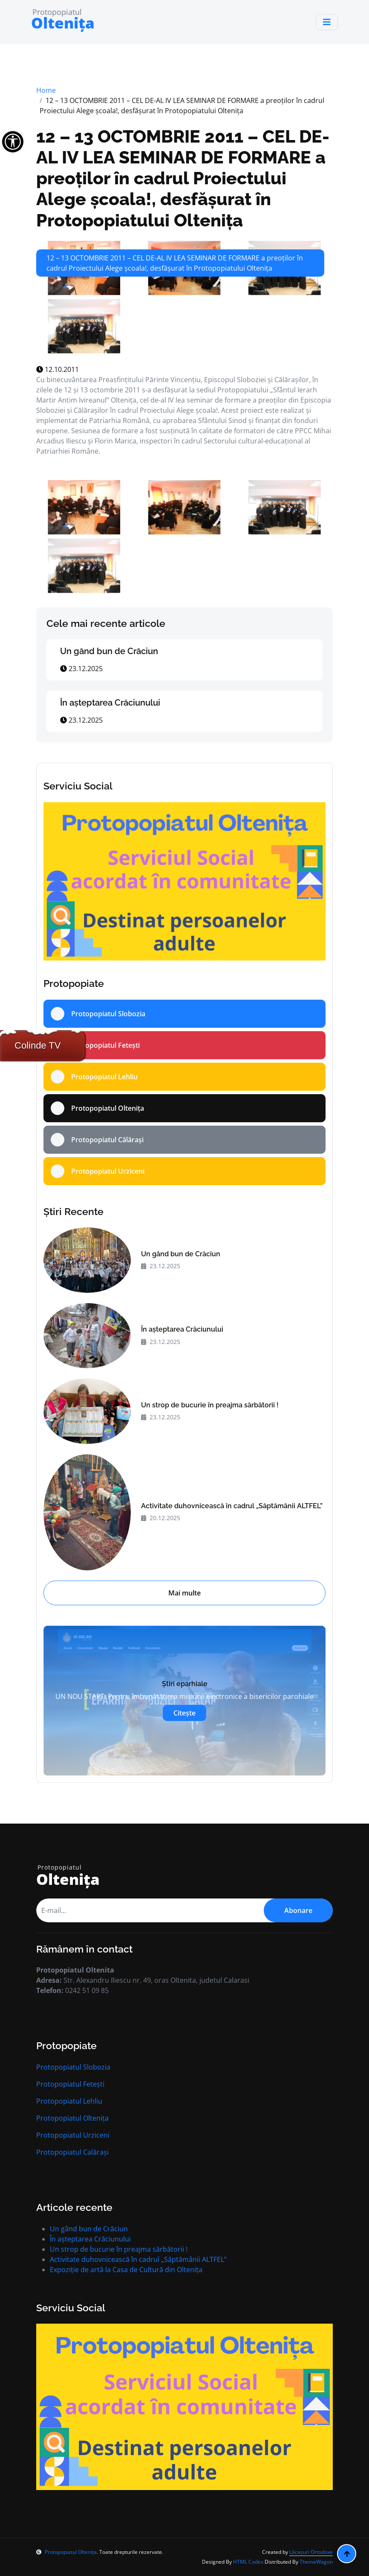  I want to click on Protopopiatul Calărași, so click(72, 2152).